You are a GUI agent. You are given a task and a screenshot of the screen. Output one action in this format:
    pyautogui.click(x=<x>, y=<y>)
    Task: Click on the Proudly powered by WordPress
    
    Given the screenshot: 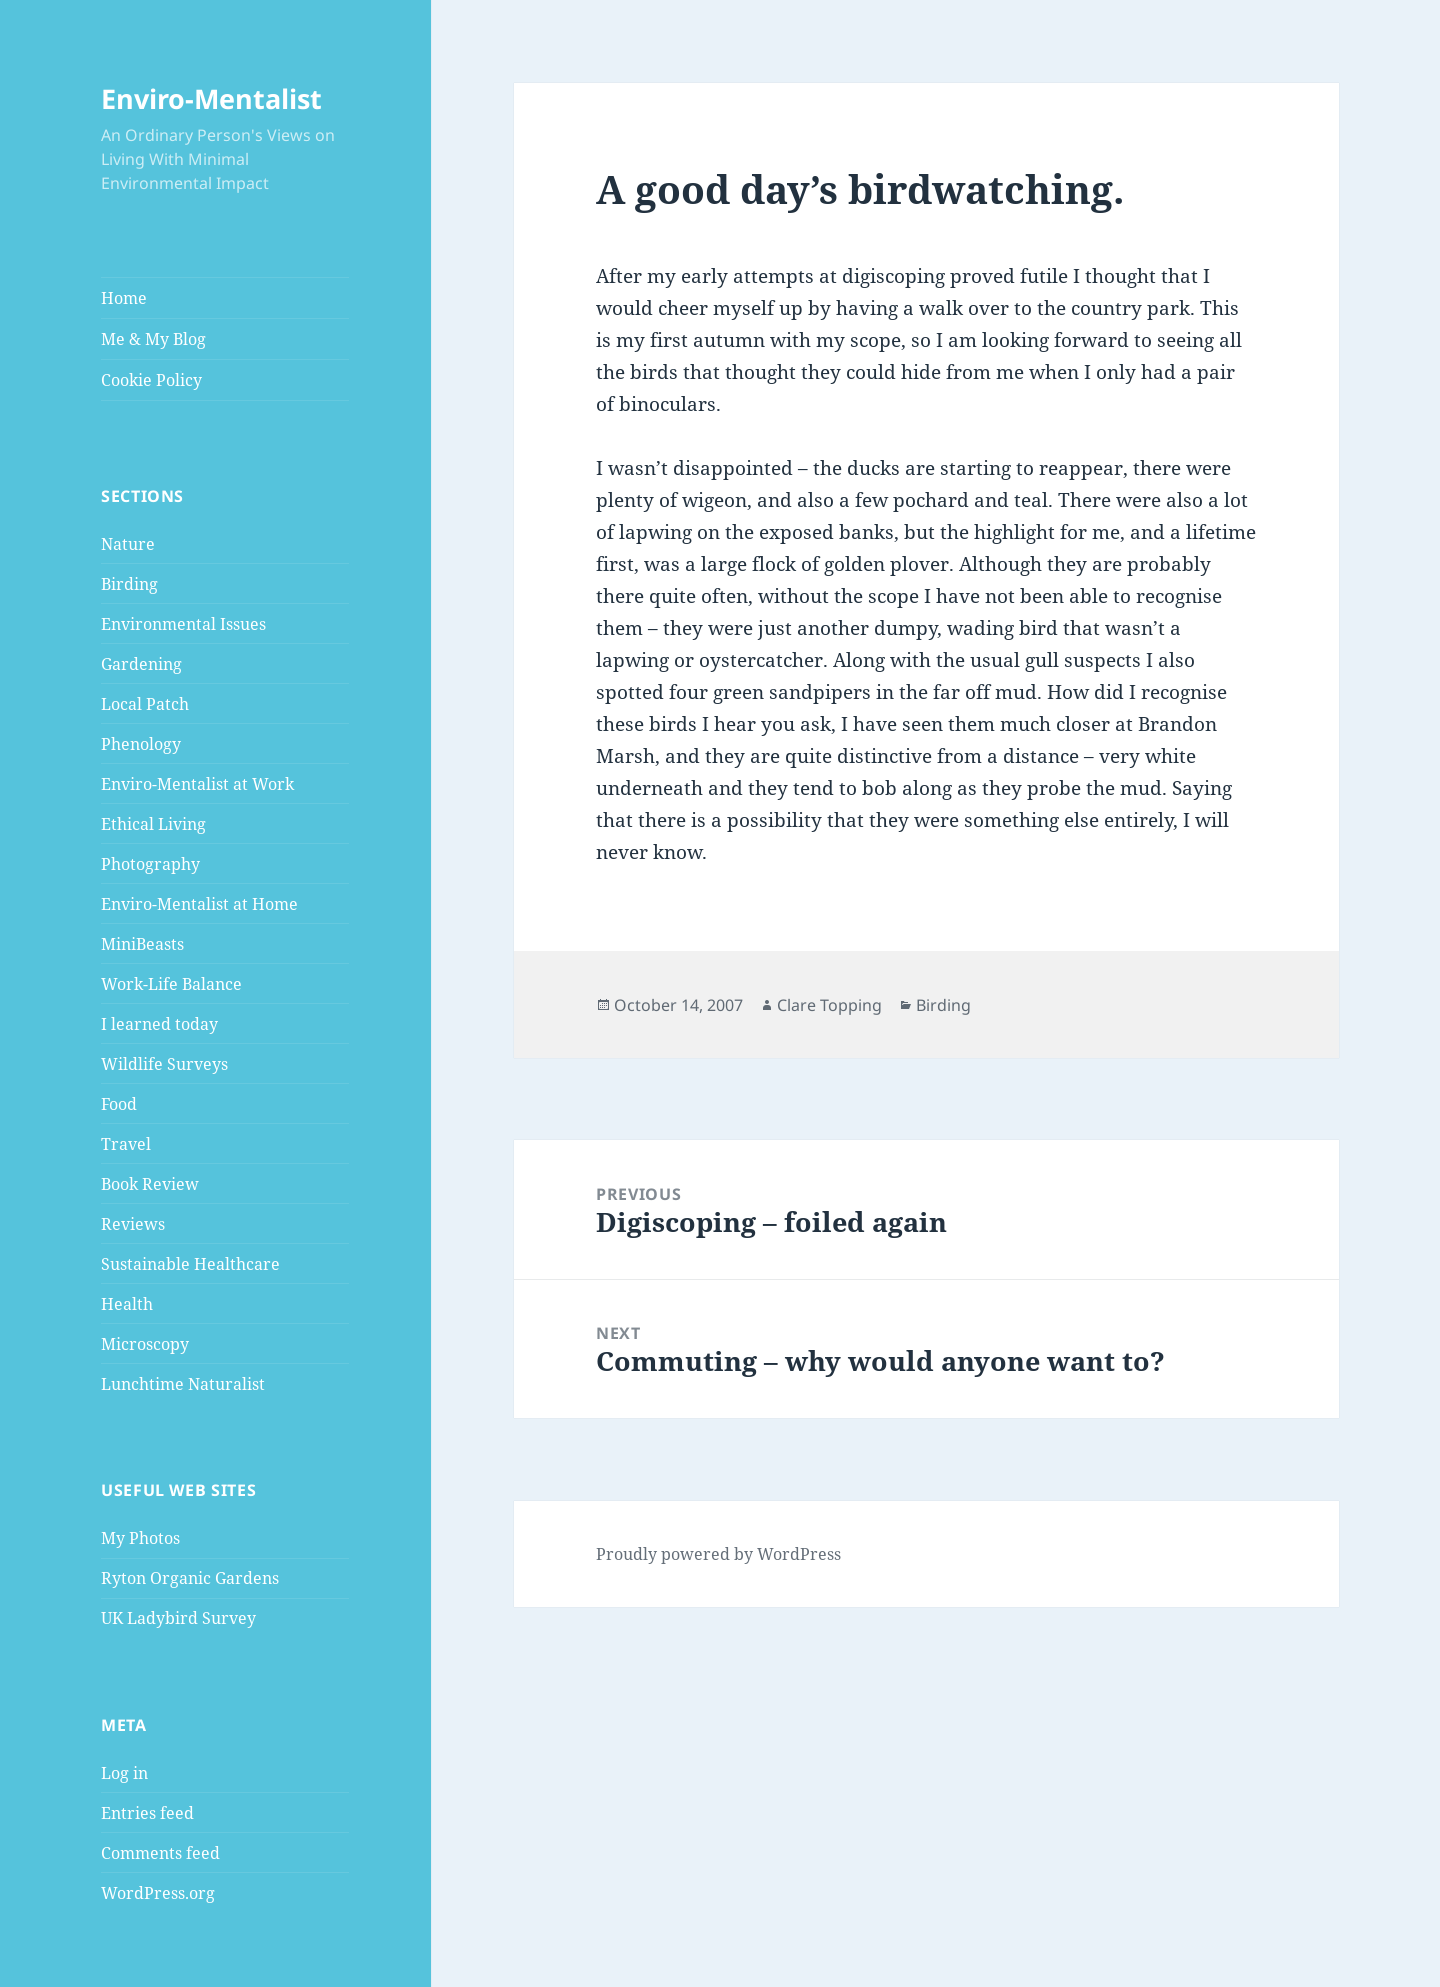 What is the action you would take?
    pyautogui.click(x=718, y=1554)
    